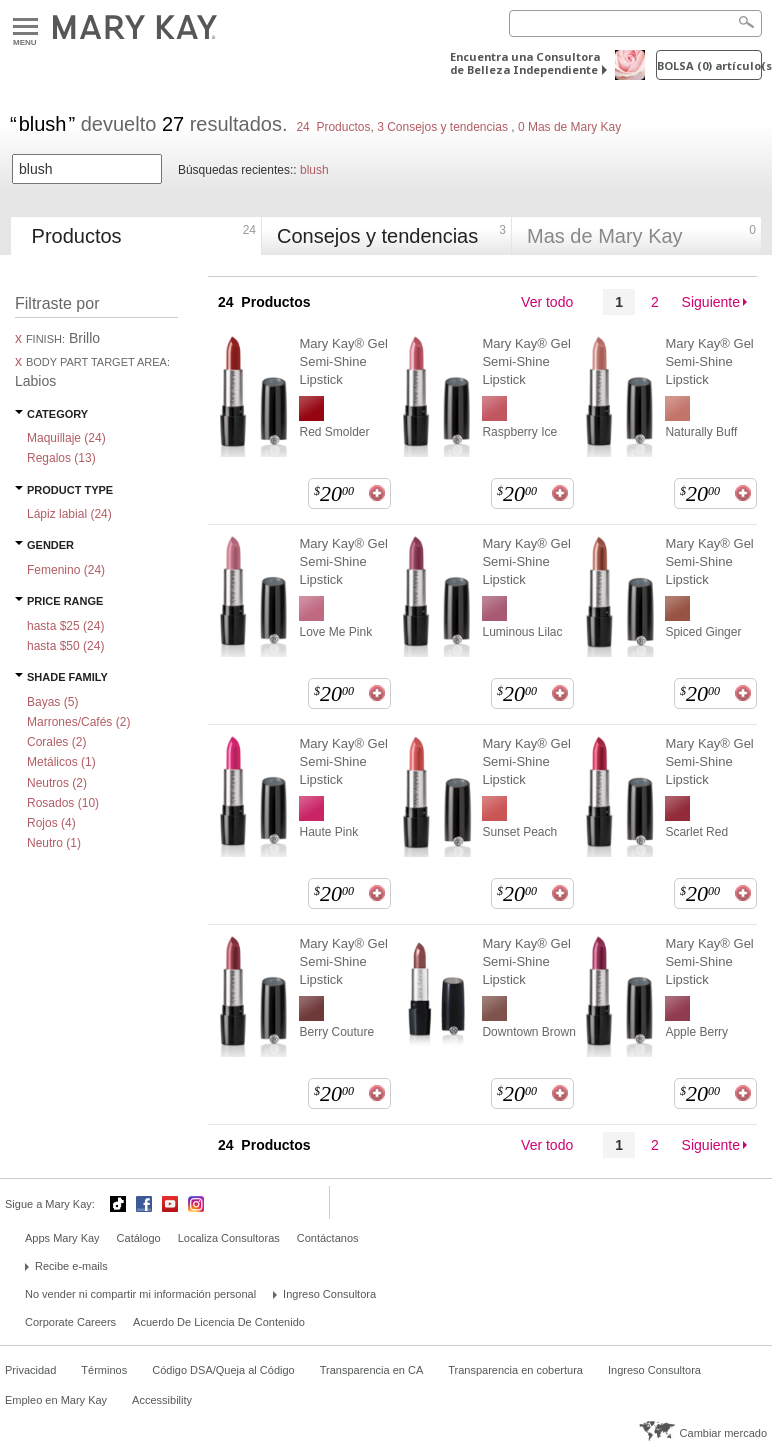 The width and height of the screenshot is (772, 1447). What do you see at coordinates (162, 1400) in the screenshot?
I see `Accessibility` at bounding box center [162, 1400].